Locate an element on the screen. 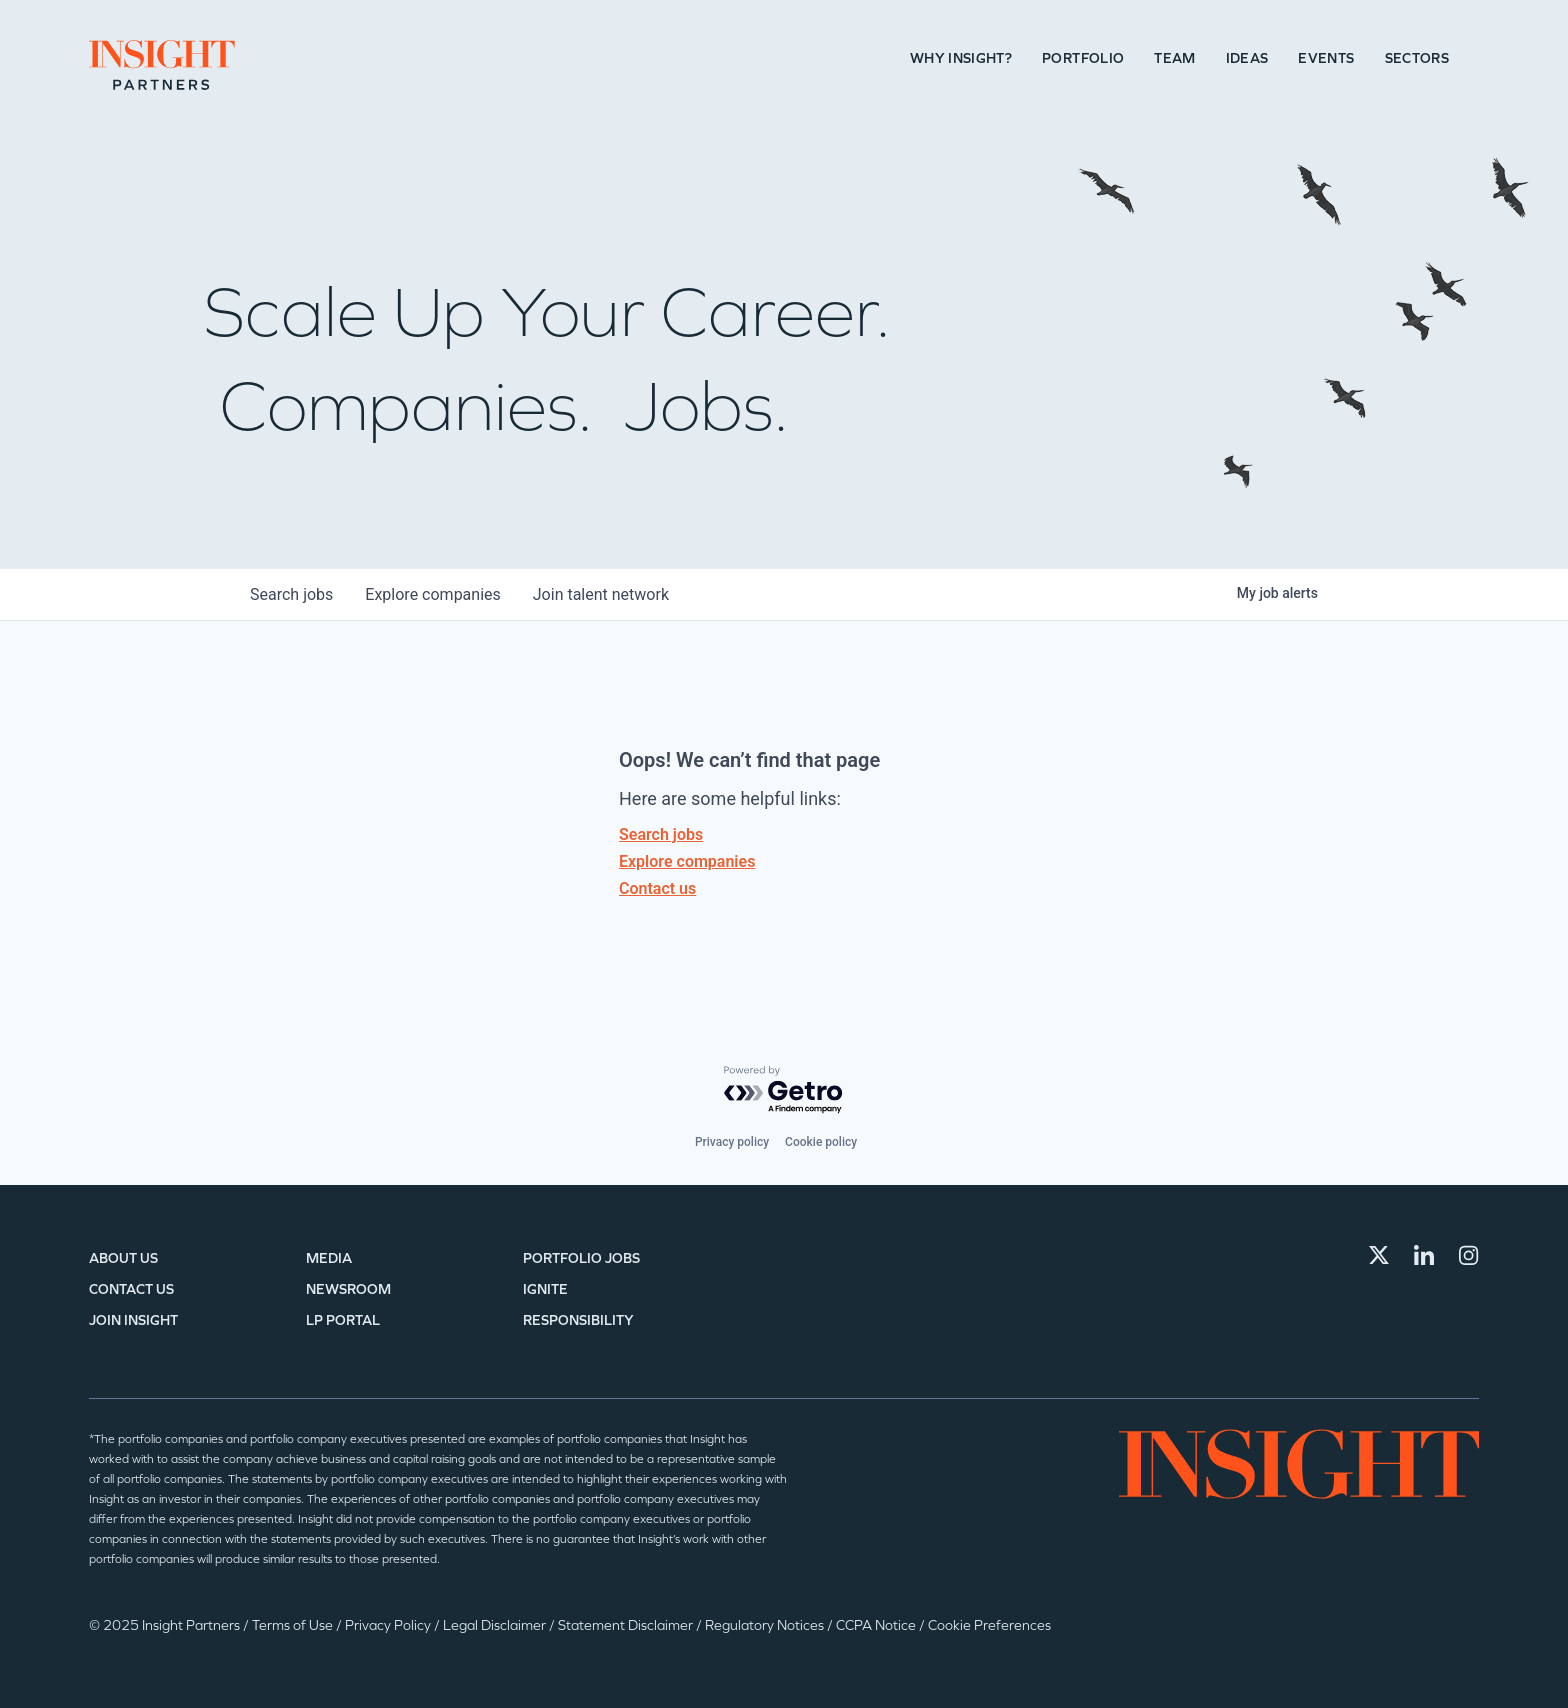 This screenshot has height=1708, width=1568. Contact Us is located at coordinates (131, 1289).